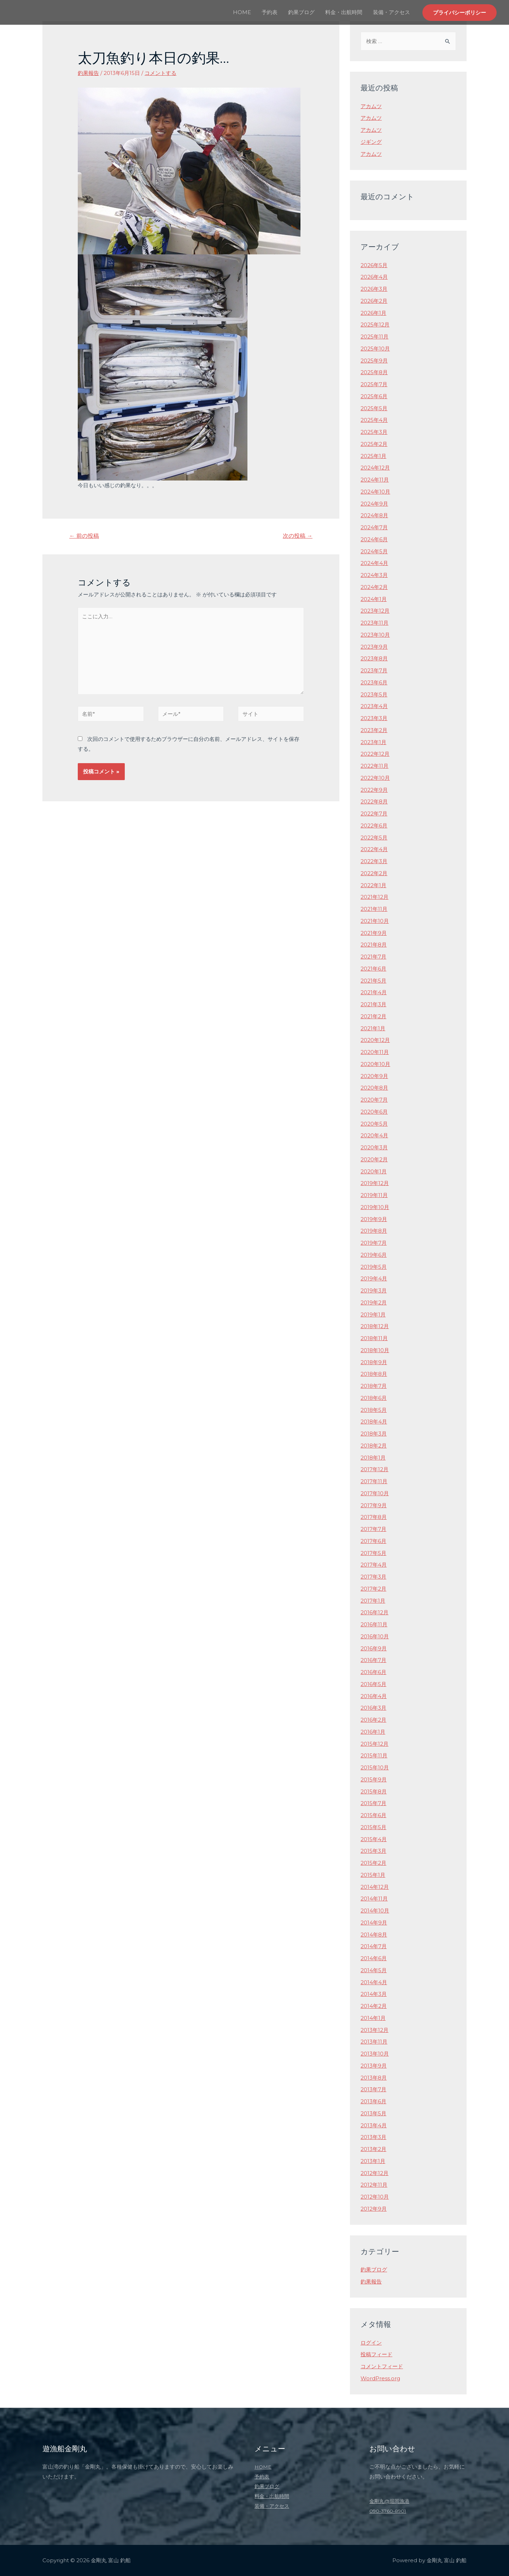  What do you see at coordinates (375, 1052) in the screenshot?
I see `2020年11月` at bounding box center [375, 1052].